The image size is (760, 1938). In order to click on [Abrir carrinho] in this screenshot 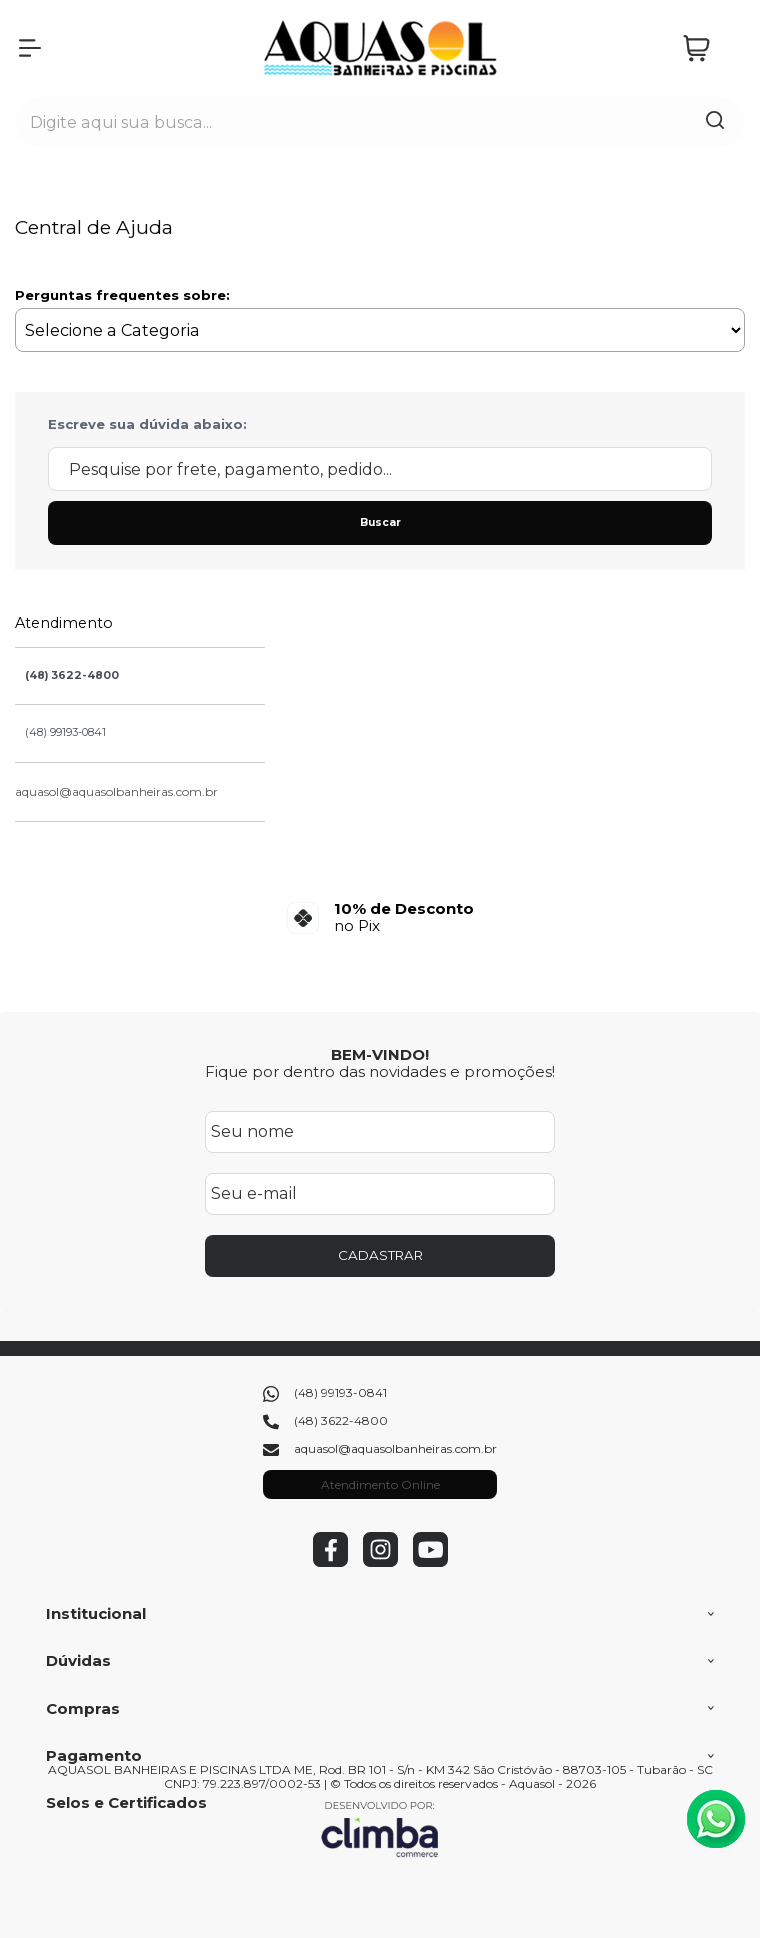, I will do `click(709, 48)`.